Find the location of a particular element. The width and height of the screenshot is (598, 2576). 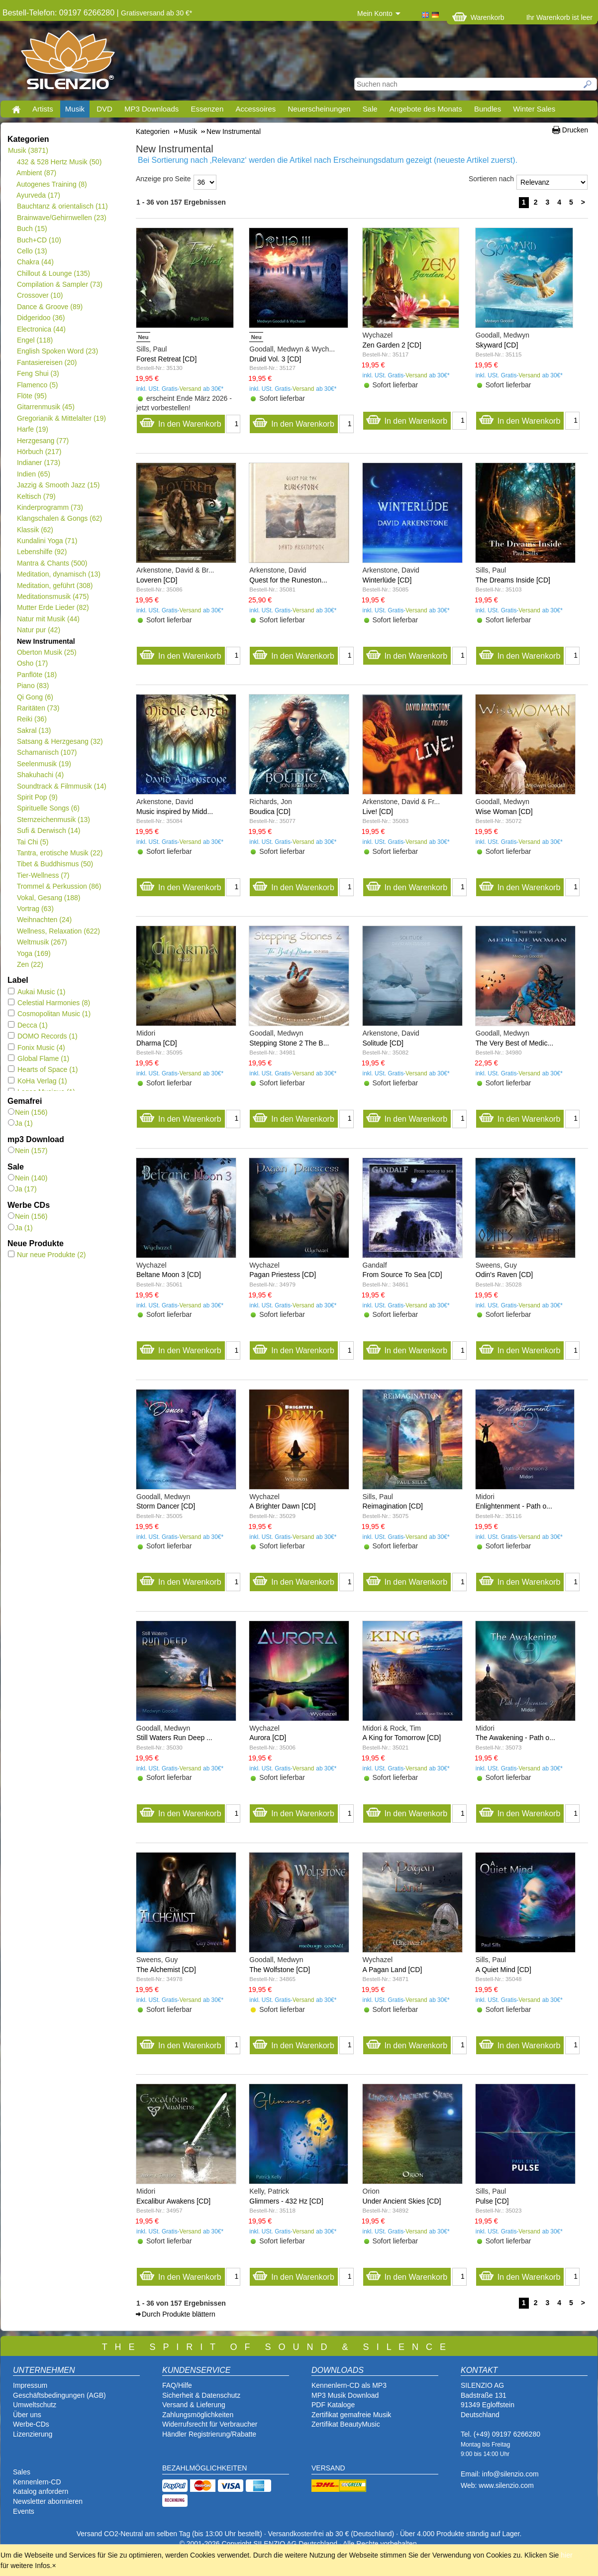

Trommel & Perkussion is located at coordinates (58, 886).